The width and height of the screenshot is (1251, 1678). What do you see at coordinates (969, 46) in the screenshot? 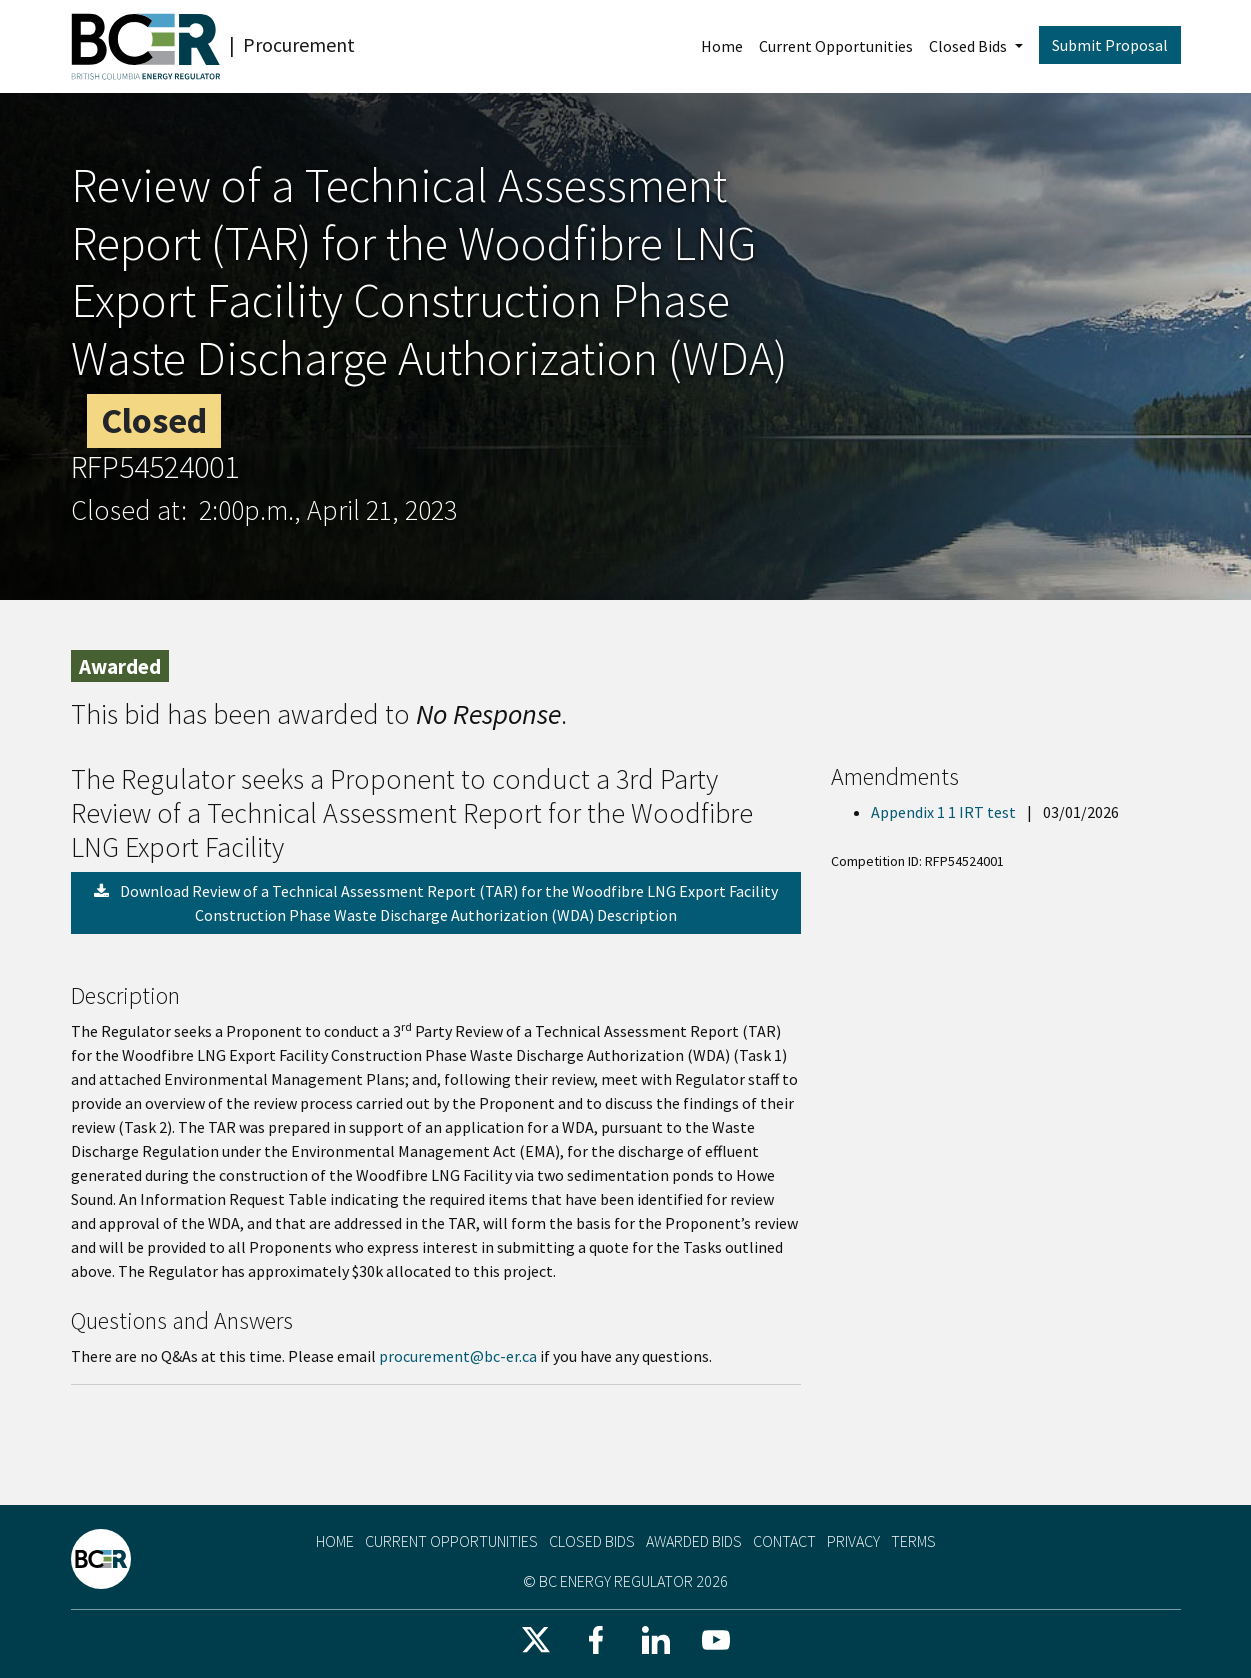
I see `Closed Bids` at bounding box center [969, 46].